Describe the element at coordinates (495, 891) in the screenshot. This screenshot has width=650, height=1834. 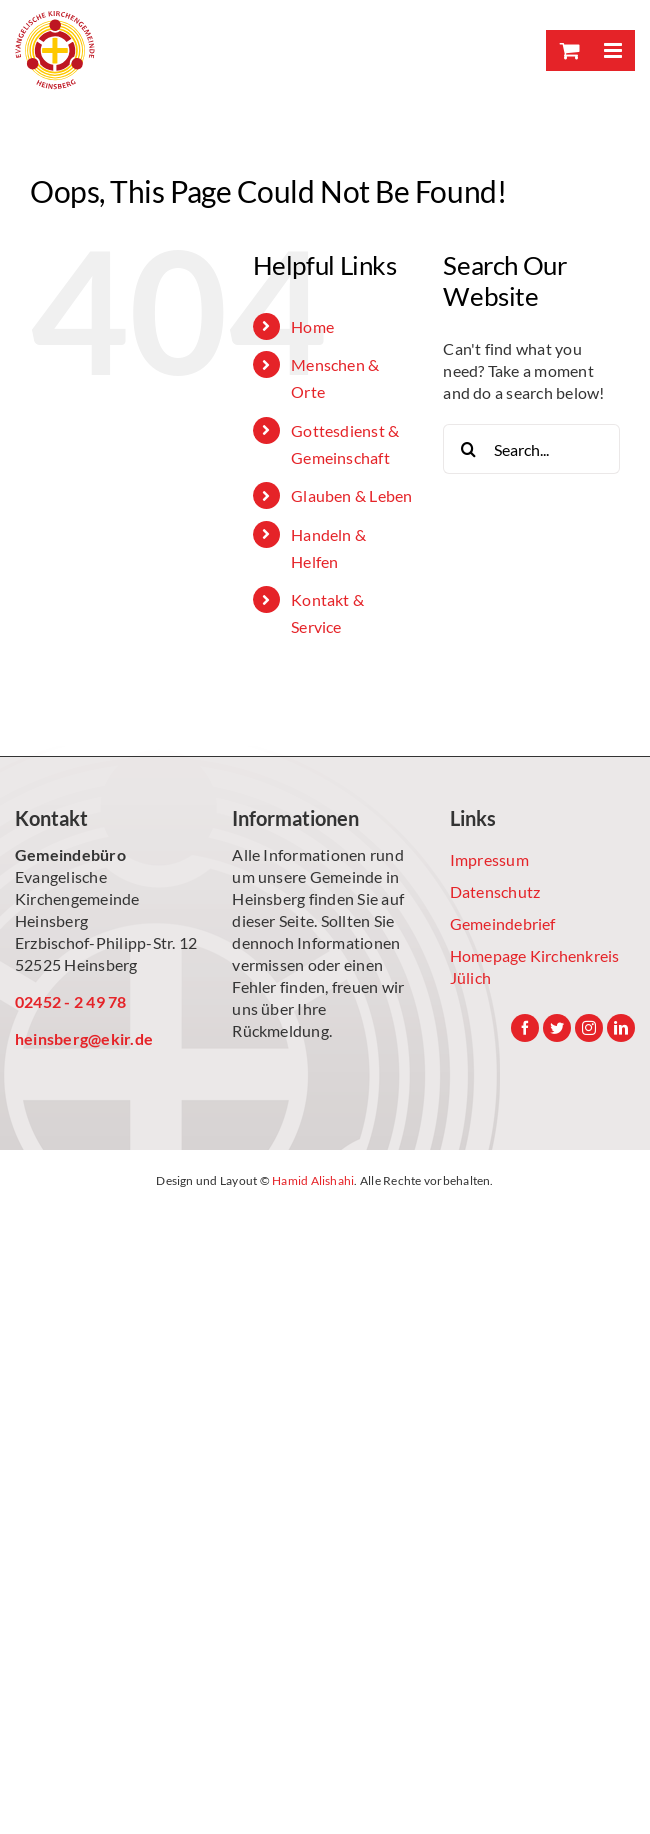
I see `Datenschutz` at that location.